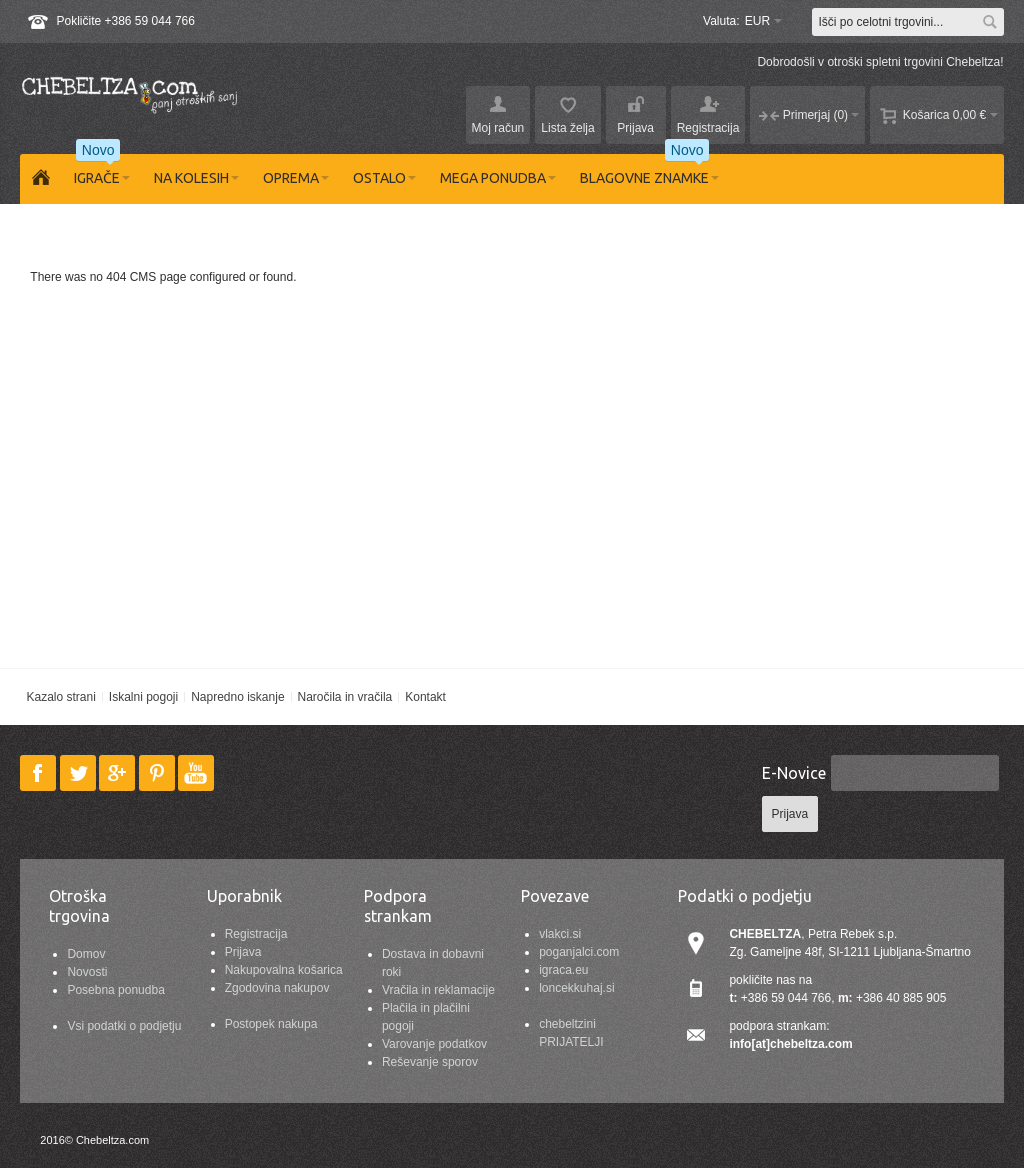 The image size is (1024, 1168). What do you see at coordinates (794, 773) in the screenshot?
I see `E-Novice` at bounding box center [794, 773].